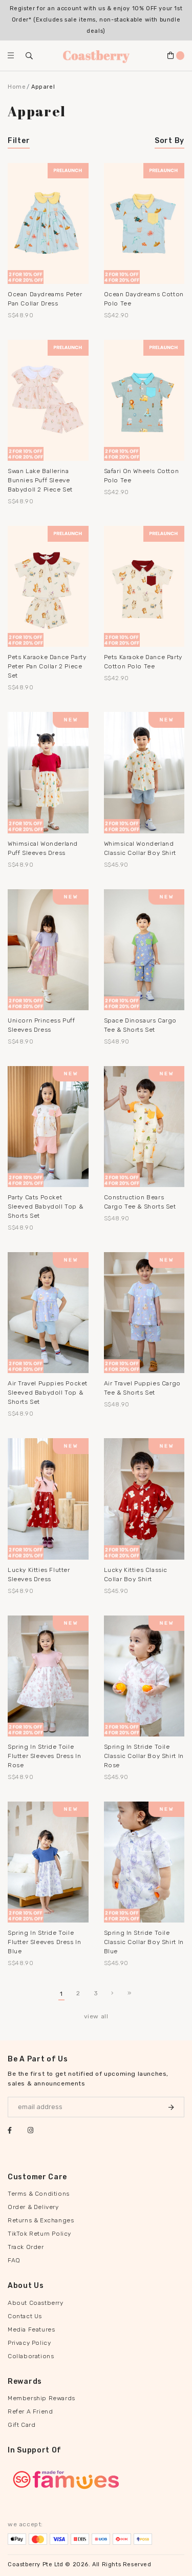  I want to click on Refer A Friend, so click(30, 2411).